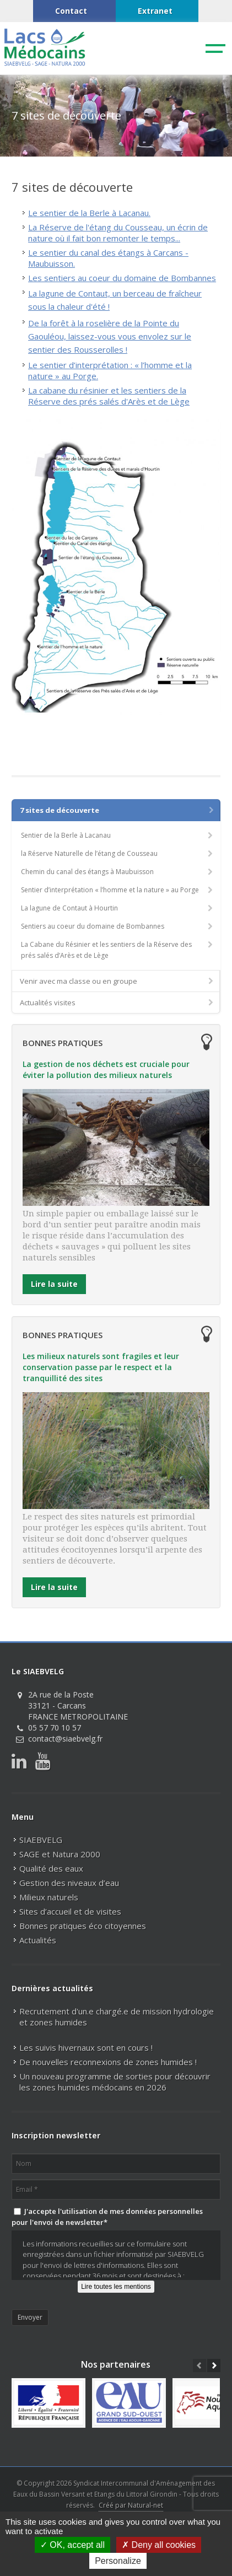 Image resolution: width=232 pixels, height=2576 pixels. What do you see at coordinates (115, 2082) in the screenshot?
I see `Un nouveau programme de sorties pour découvrir les zones humides médocains en 2026` at bounding box center [115, 2082].